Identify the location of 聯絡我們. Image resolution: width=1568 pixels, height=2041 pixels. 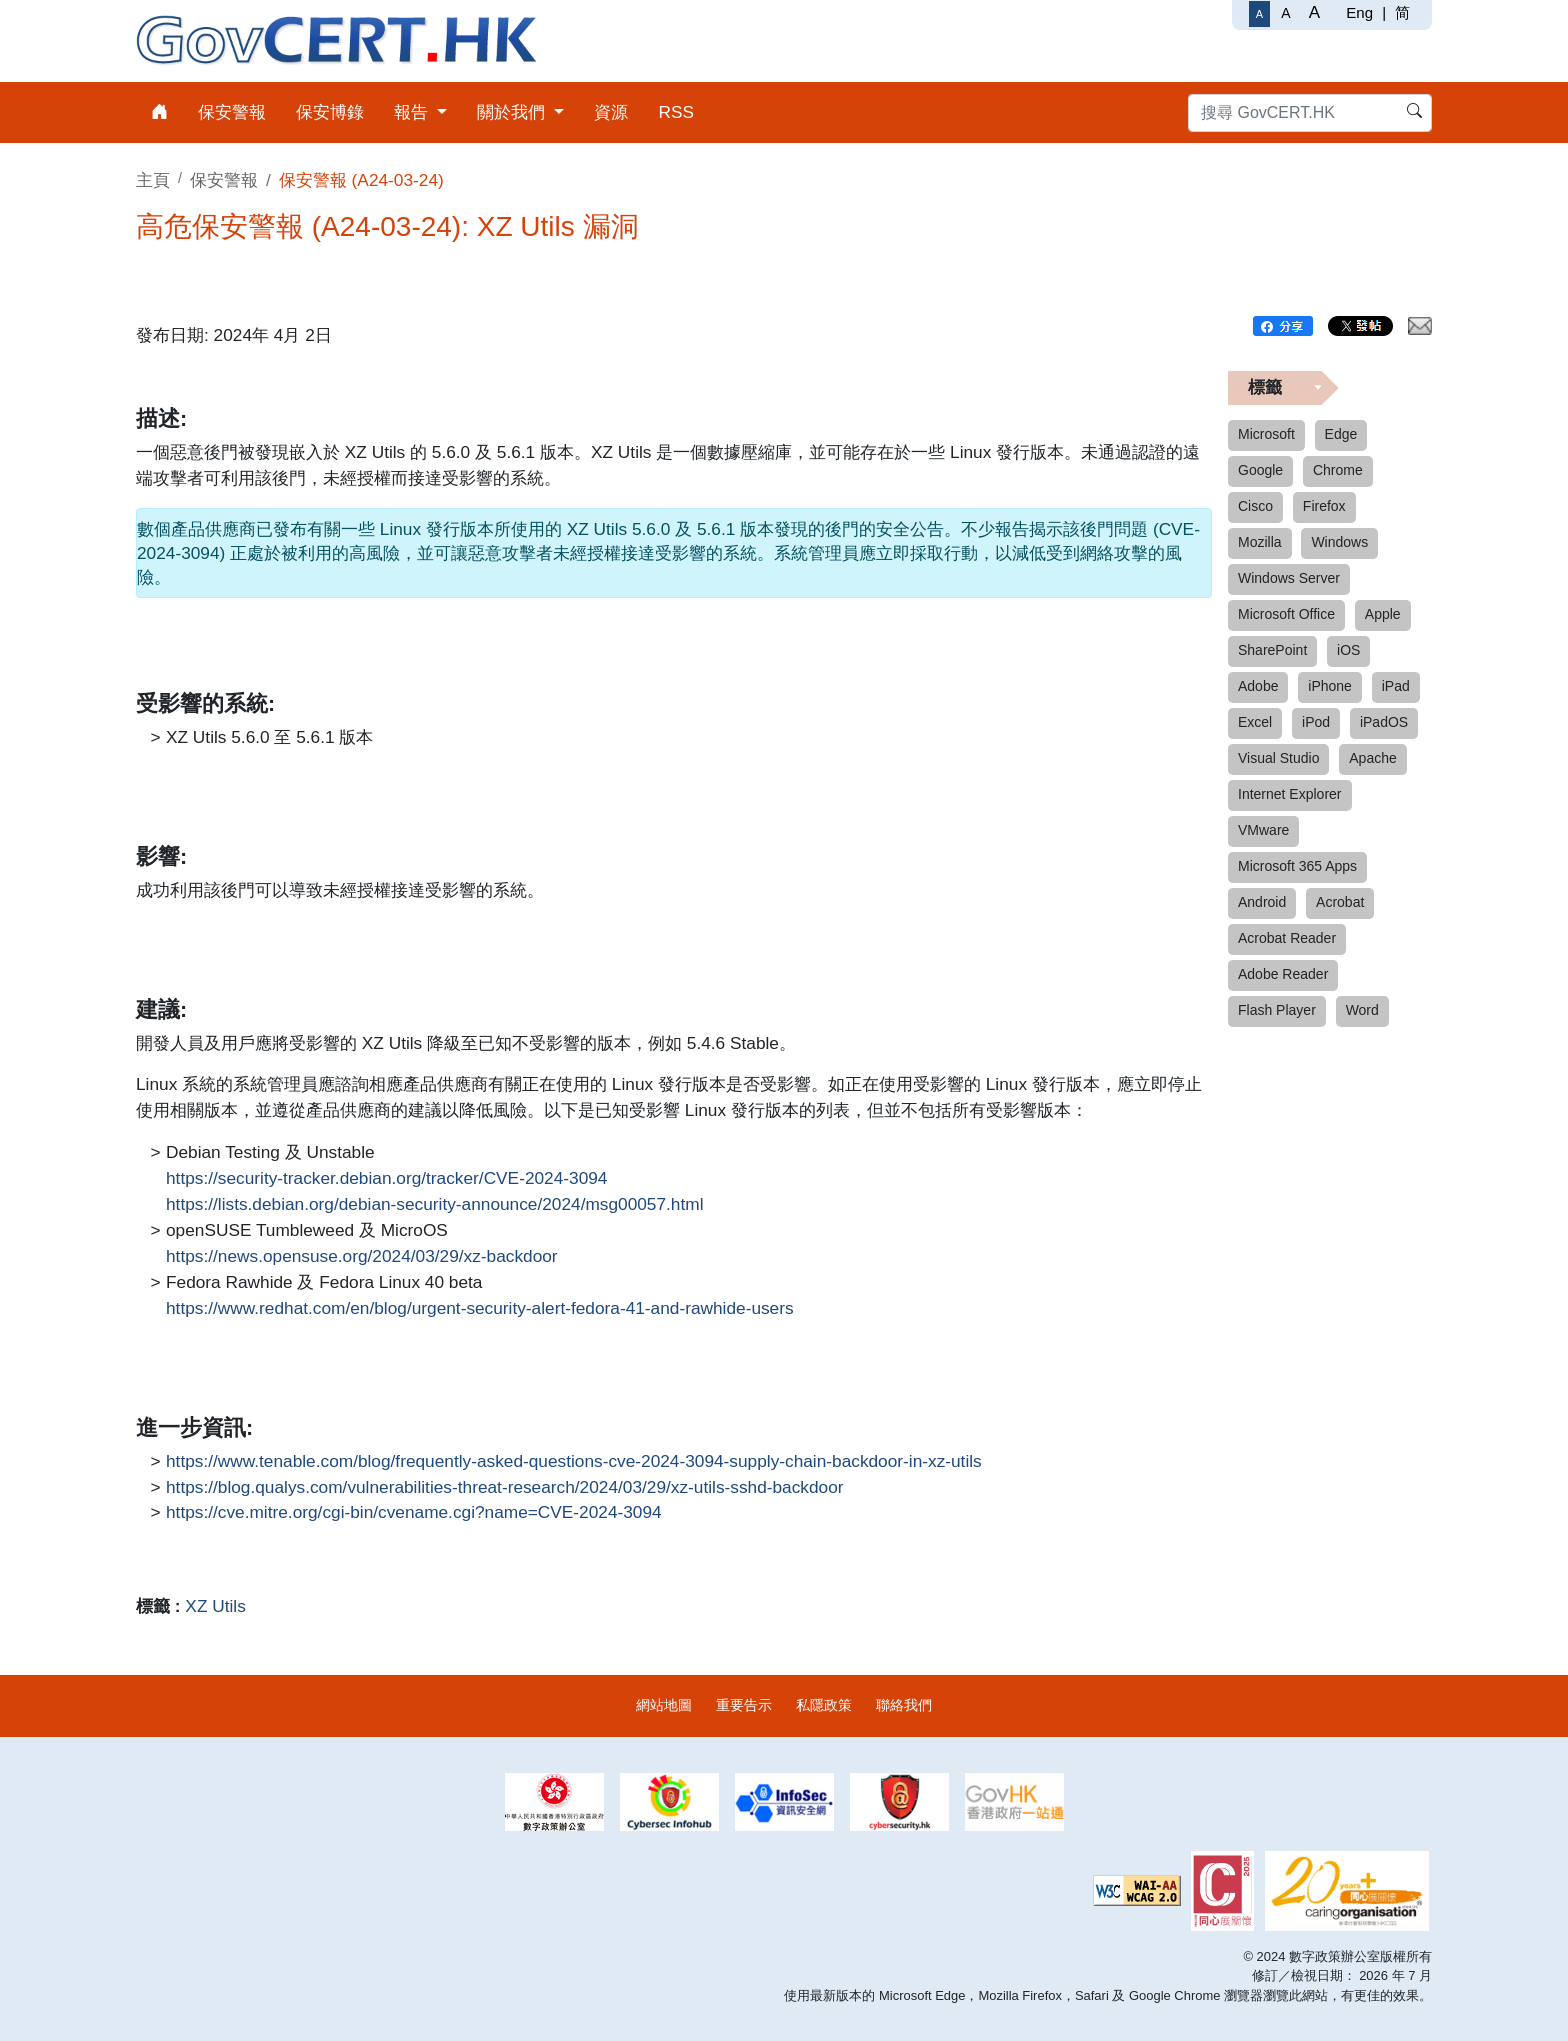
(904, 1705).